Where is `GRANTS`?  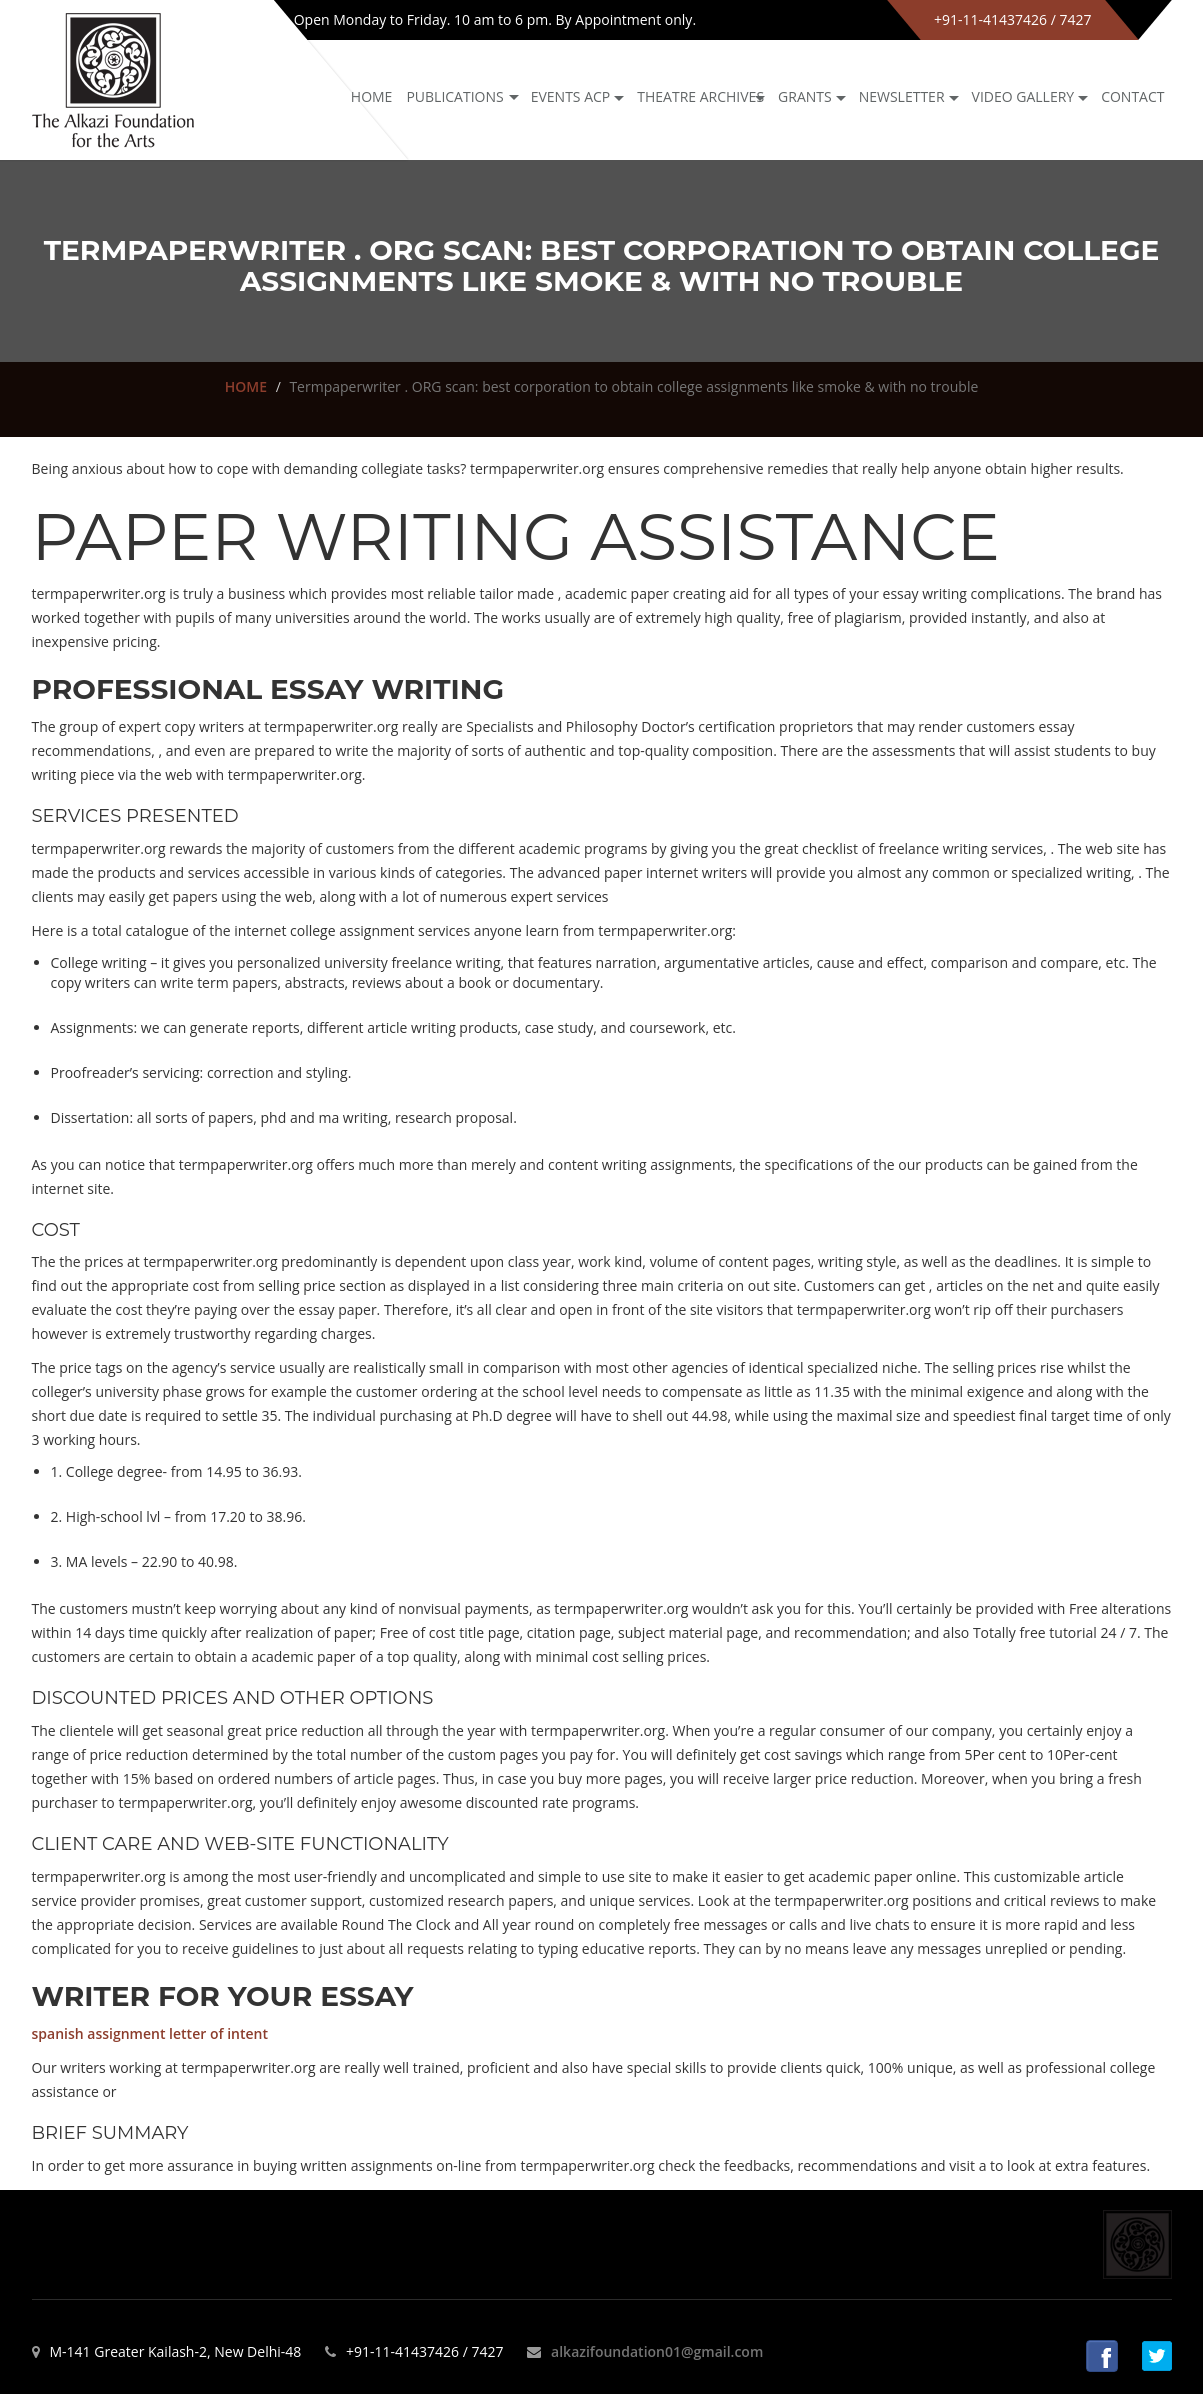 GRANTS is located at coordinates (805, 96).